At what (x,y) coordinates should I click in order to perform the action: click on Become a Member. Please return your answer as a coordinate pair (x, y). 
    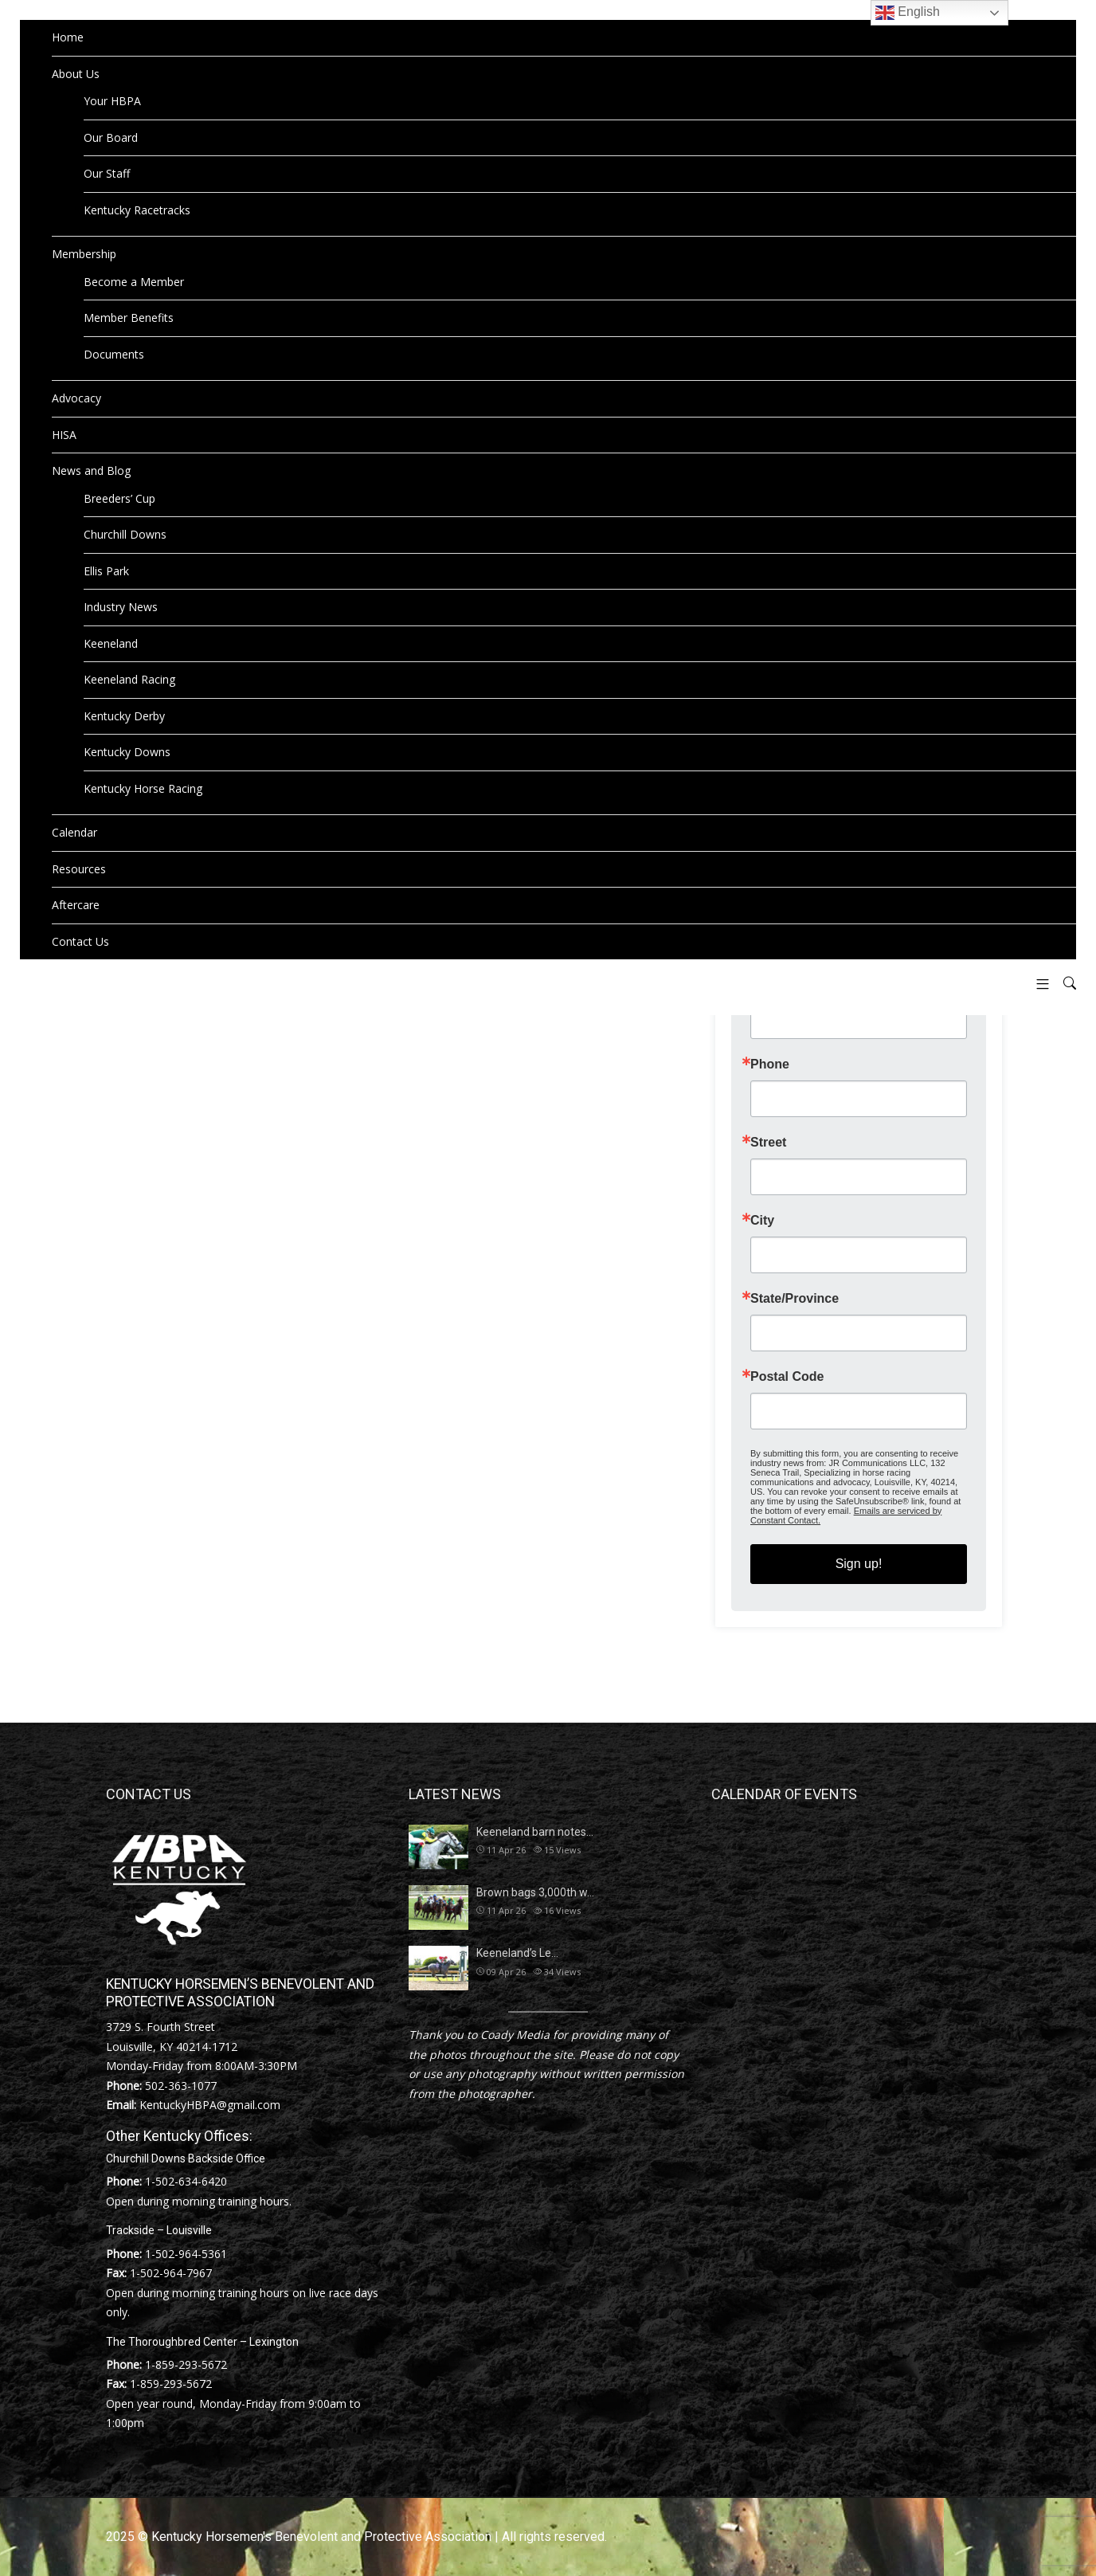
    Looking at the image, I should click on (134, 281).